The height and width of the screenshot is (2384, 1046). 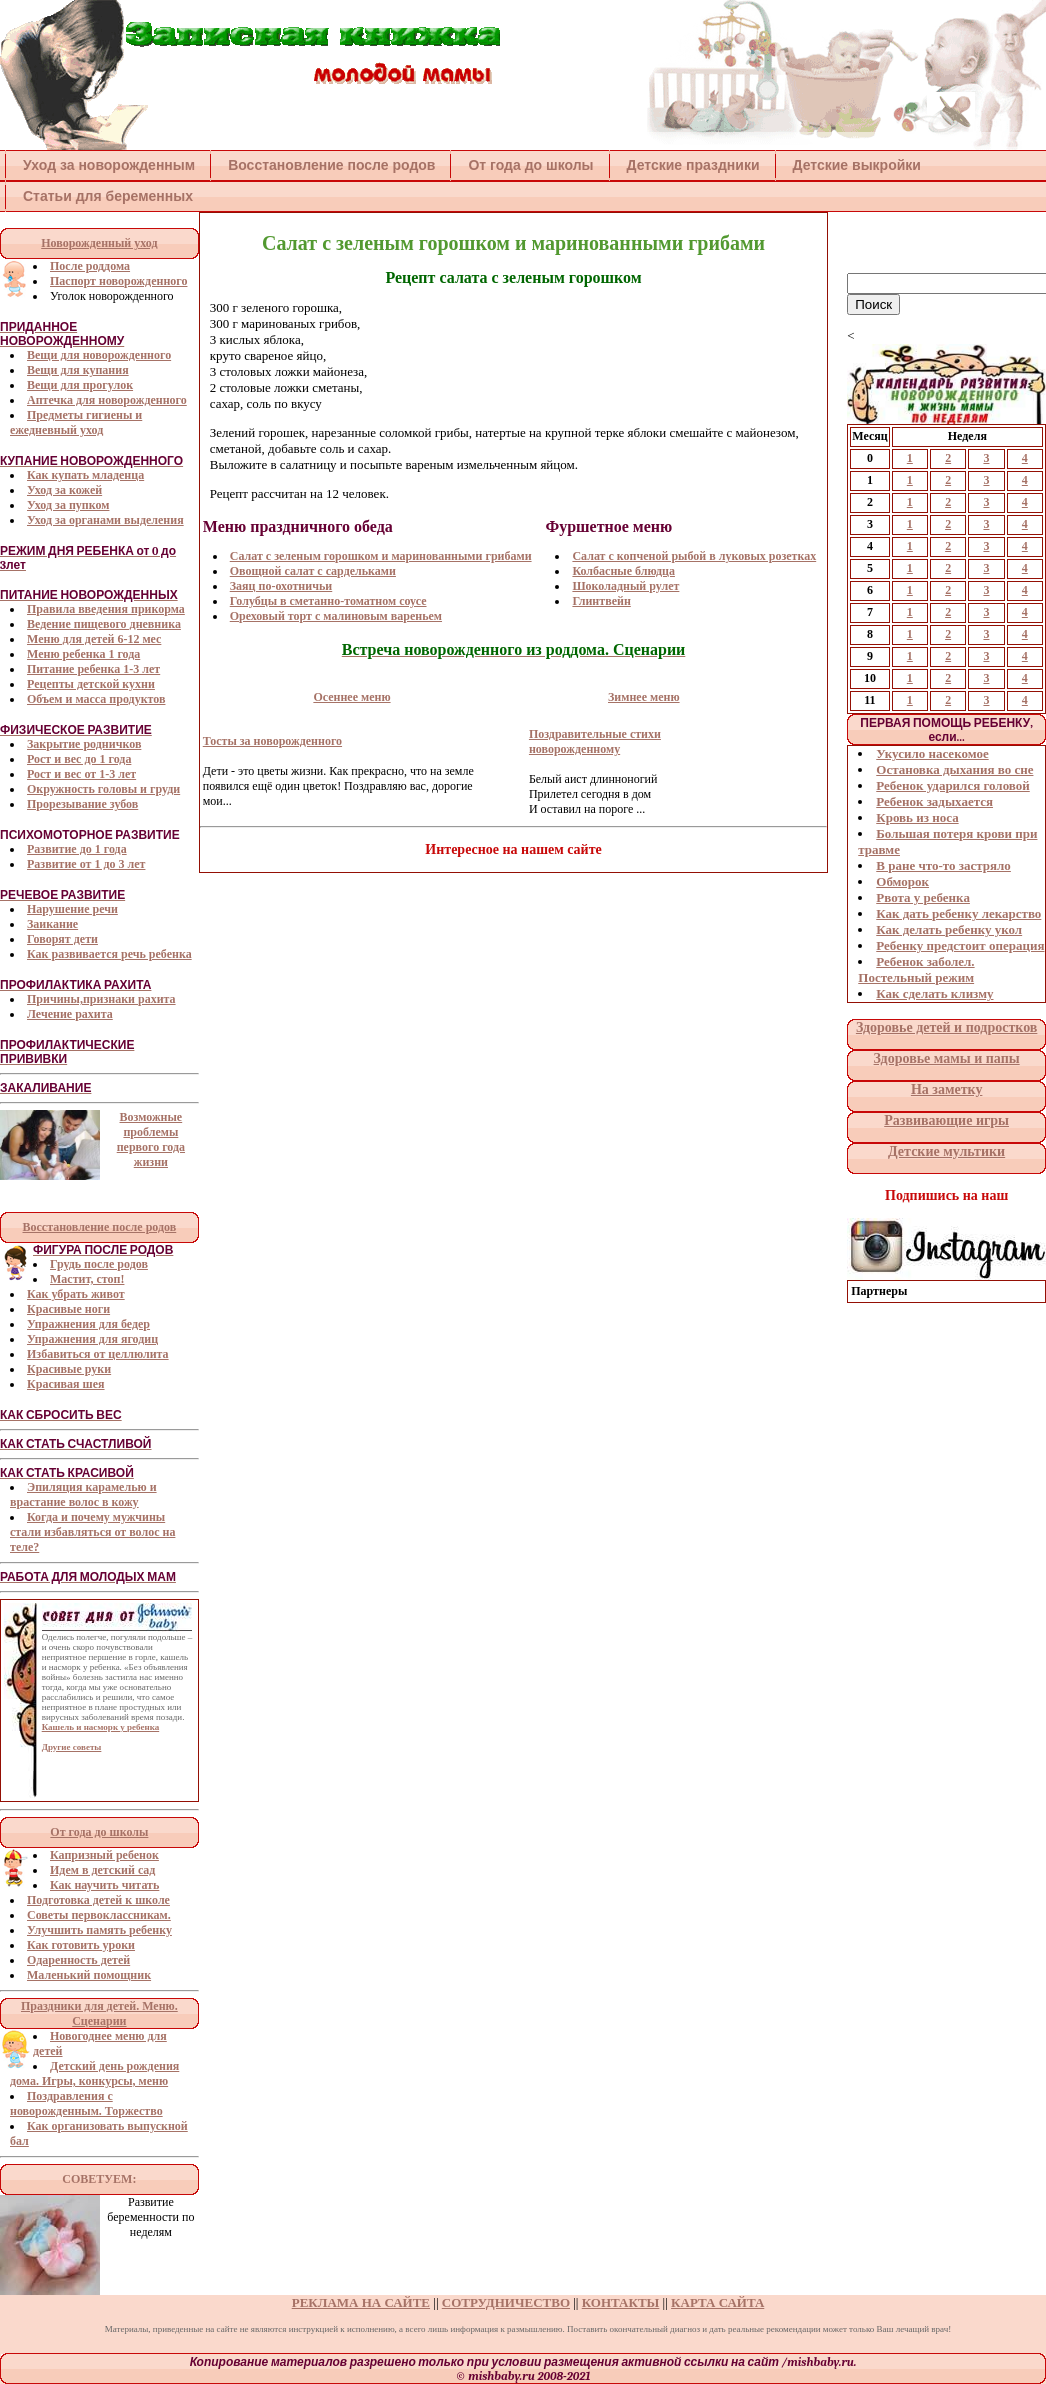 What do you see at coordinates (281, 586) in the screenshot?
I see `Заяц по-охотничьи` at bounding box center [281, 586].